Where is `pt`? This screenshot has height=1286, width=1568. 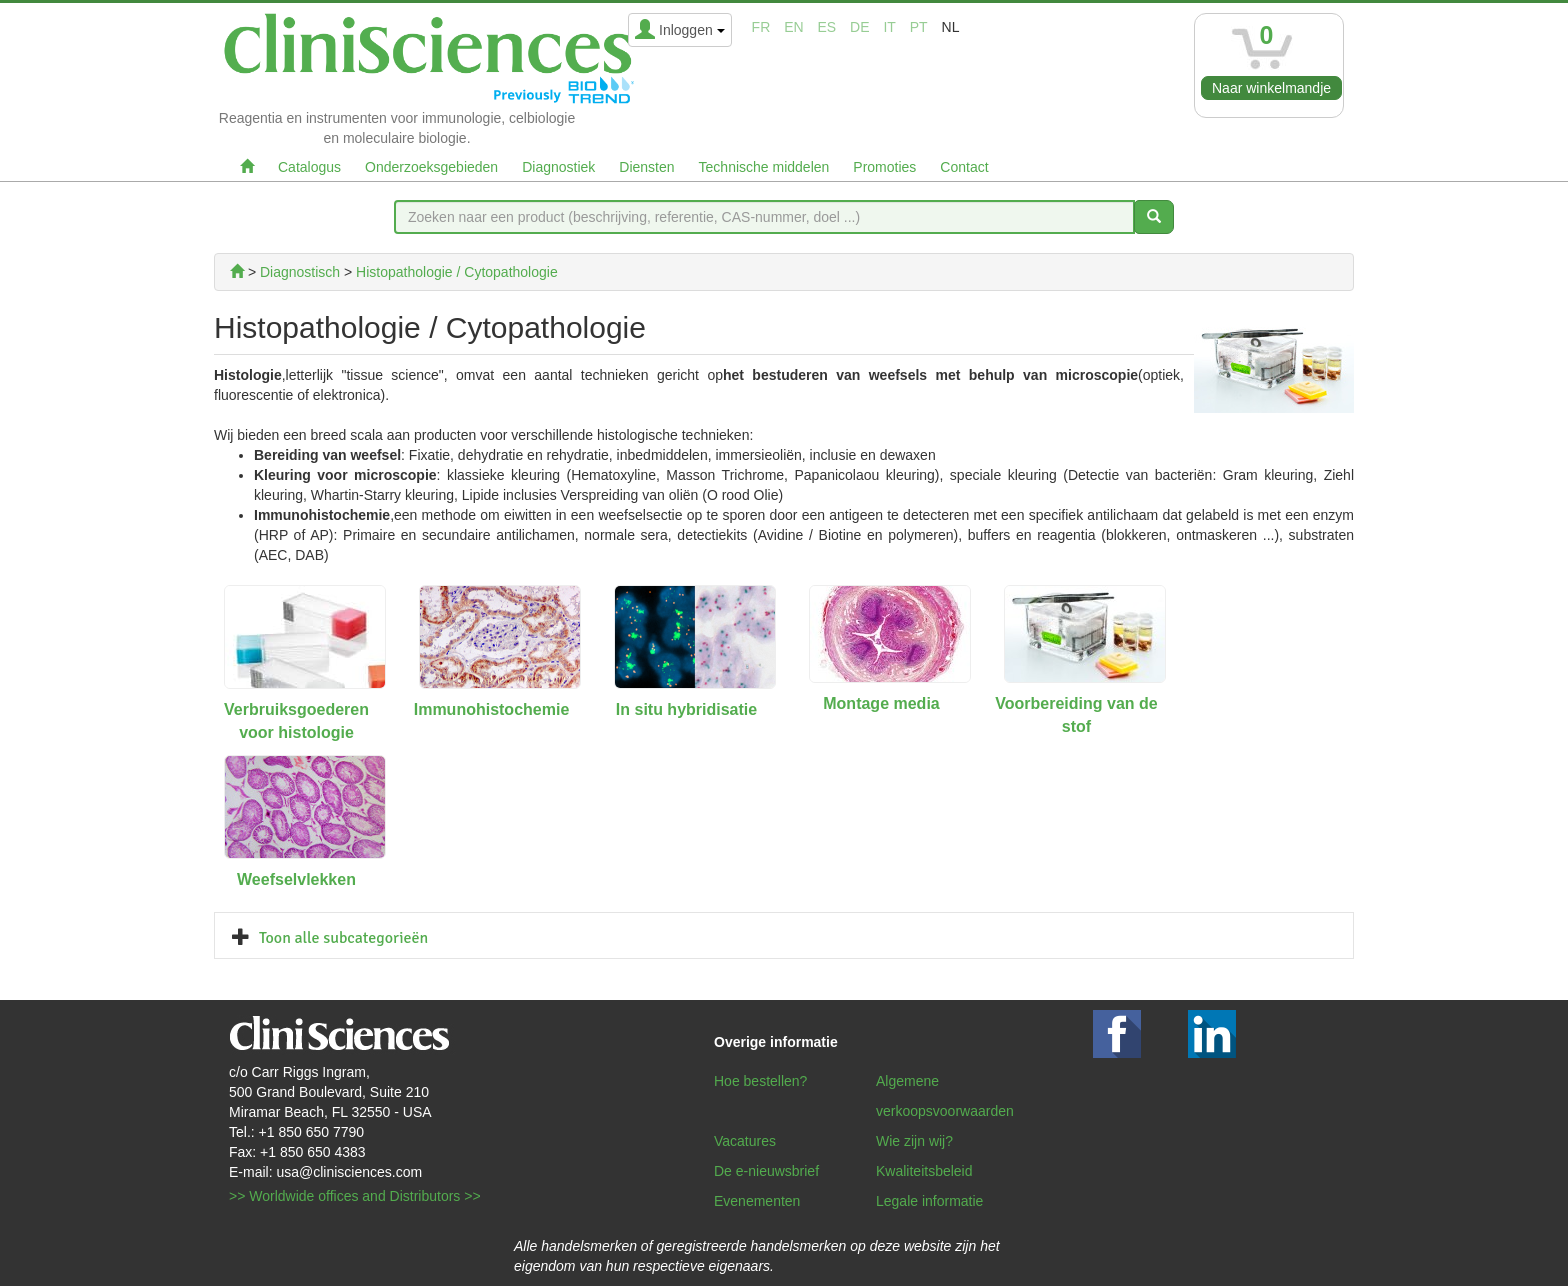 pt is located at coordinates (919, 27).